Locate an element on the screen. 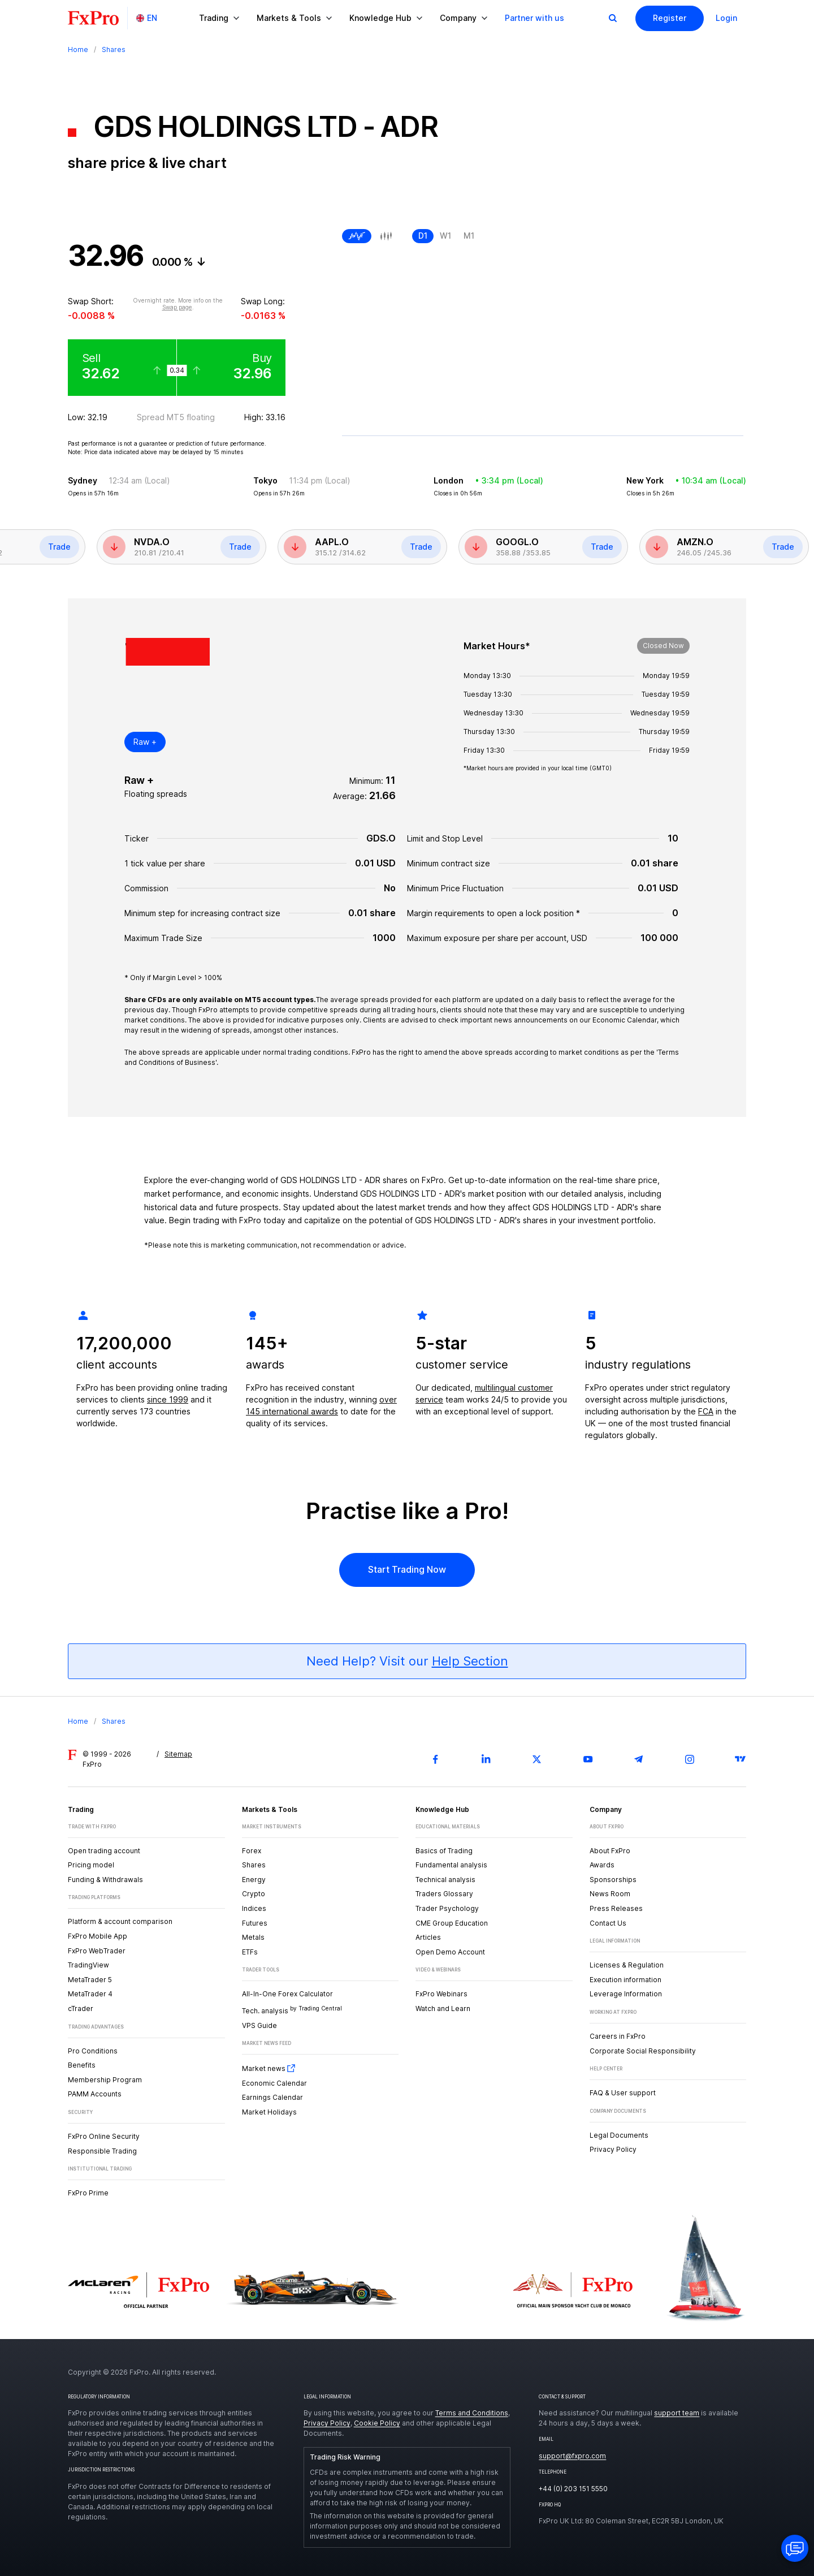 The height and width of the screenshot is (2576, 814). Technical analysis is located at coordinates (445, 1879).